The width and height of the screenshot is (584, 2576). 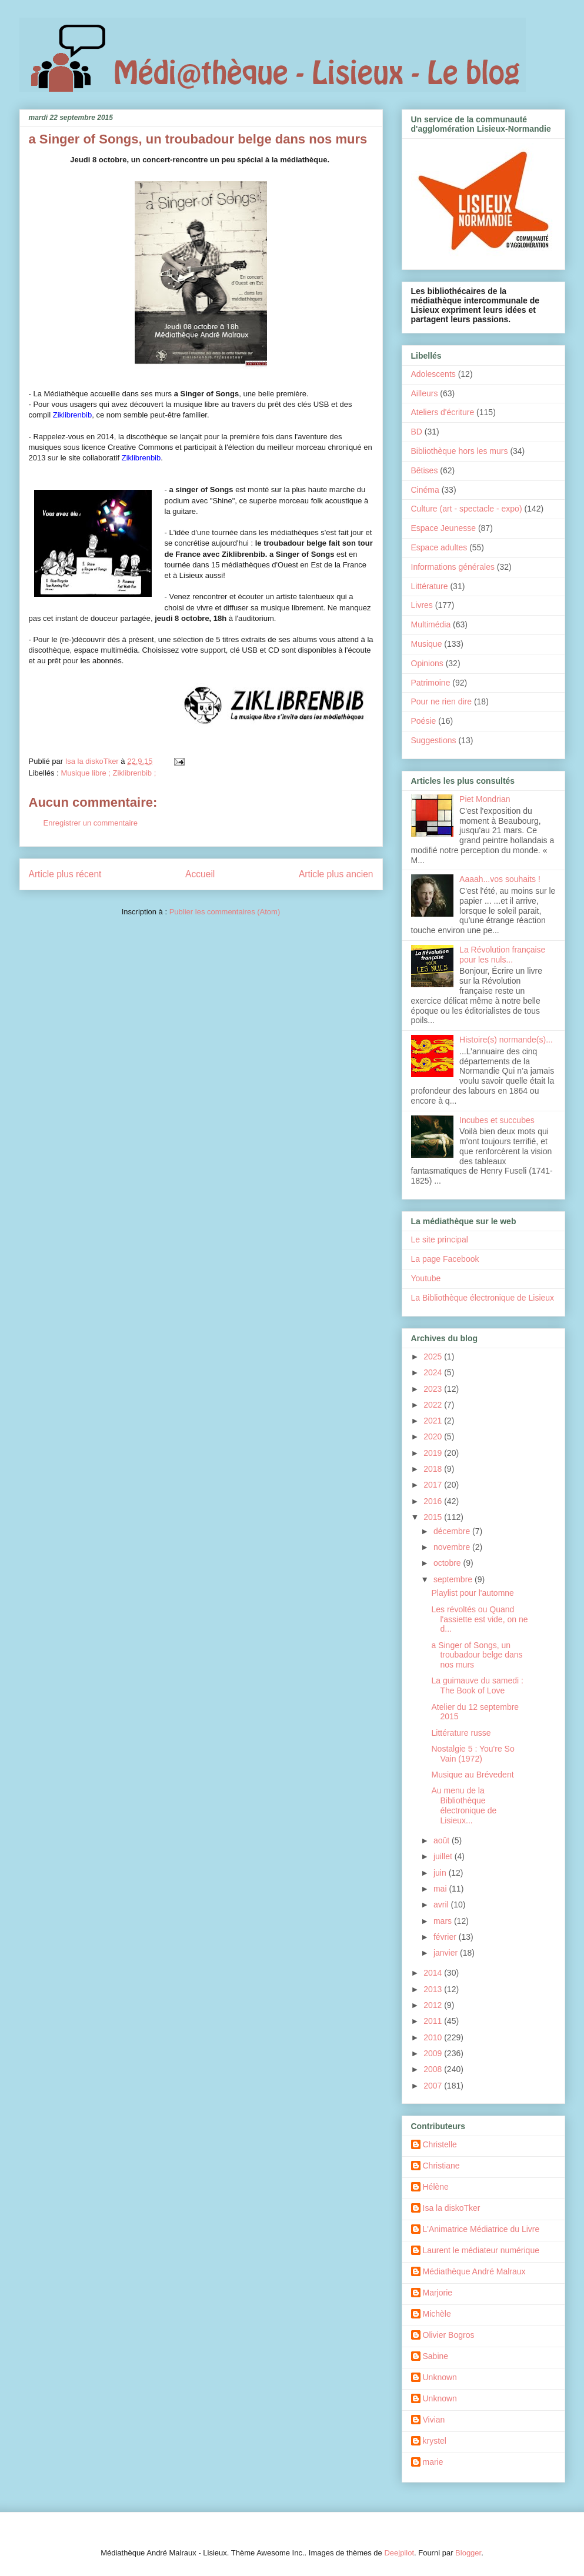 I want to click on 2008, so click(x=433, y=2069).